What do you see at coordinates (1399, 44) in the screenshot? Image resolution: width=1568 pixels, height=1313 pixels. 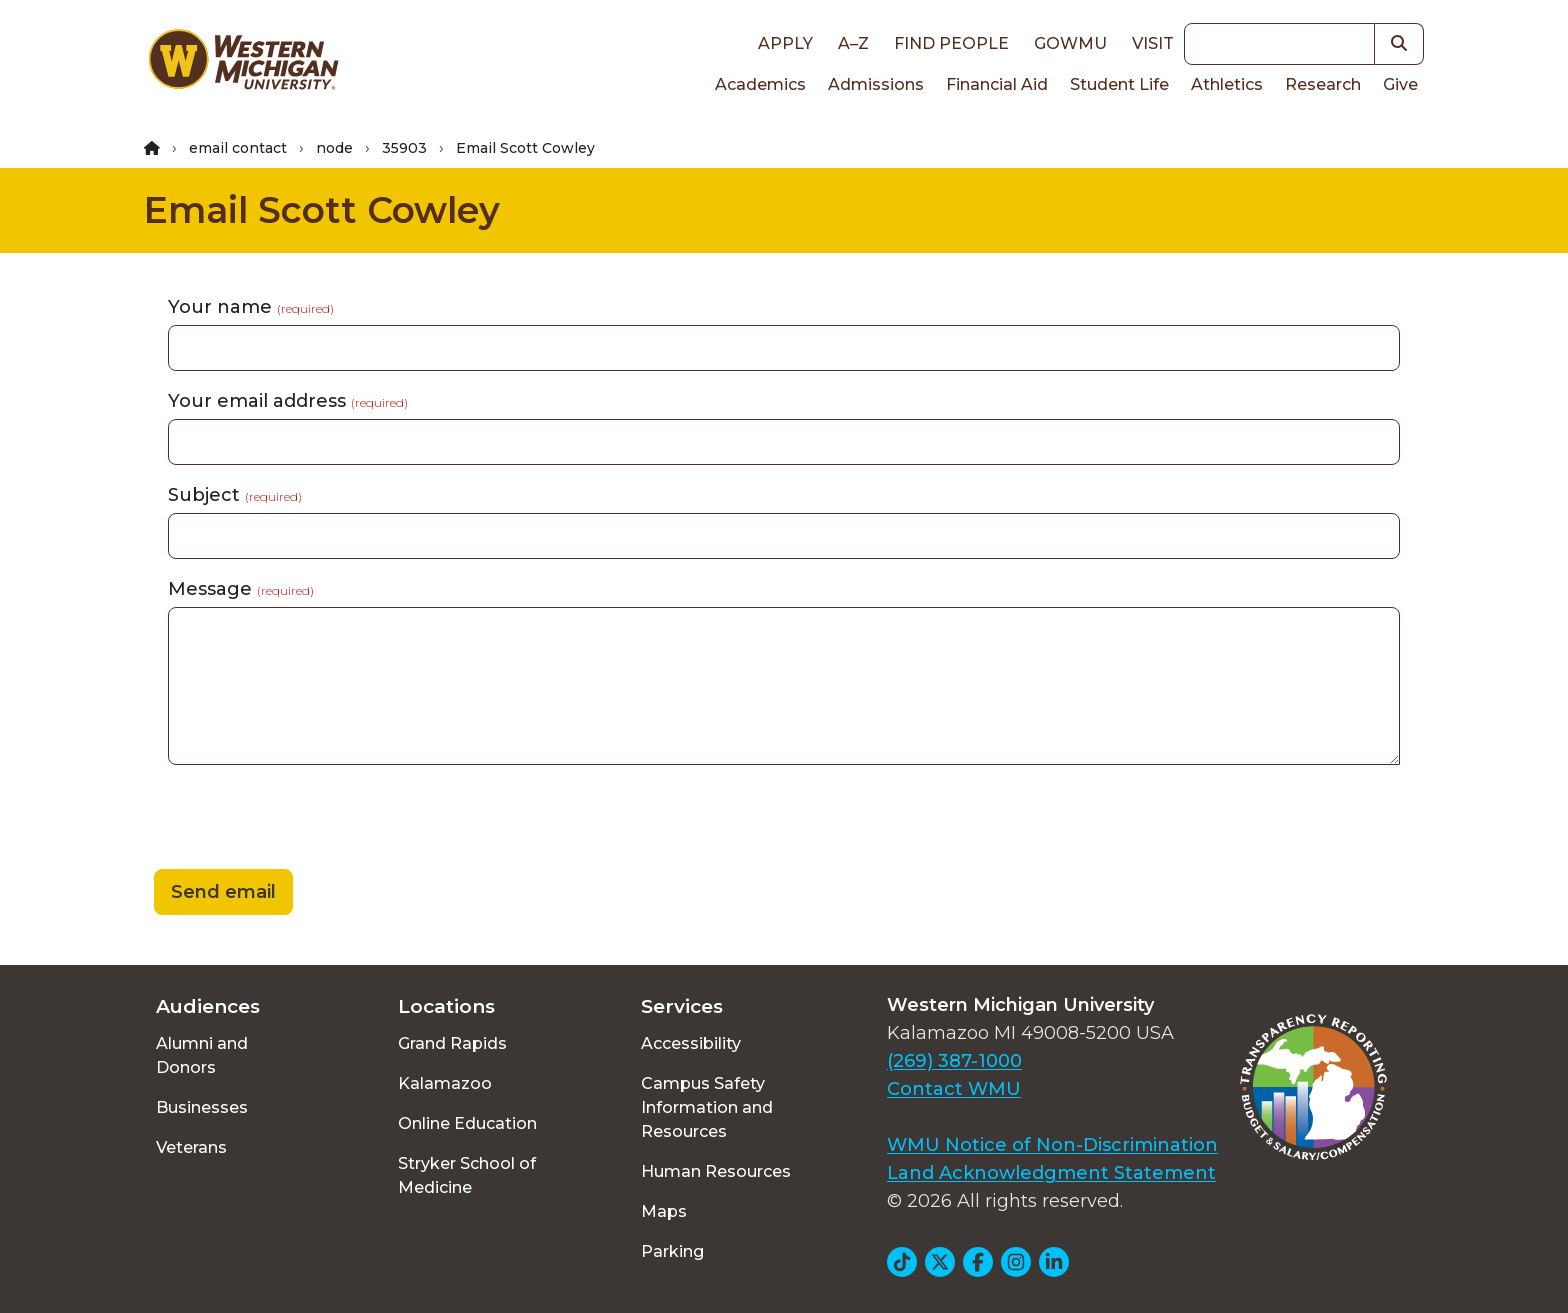 I see `[button]` at bounding box center [1399, 44].